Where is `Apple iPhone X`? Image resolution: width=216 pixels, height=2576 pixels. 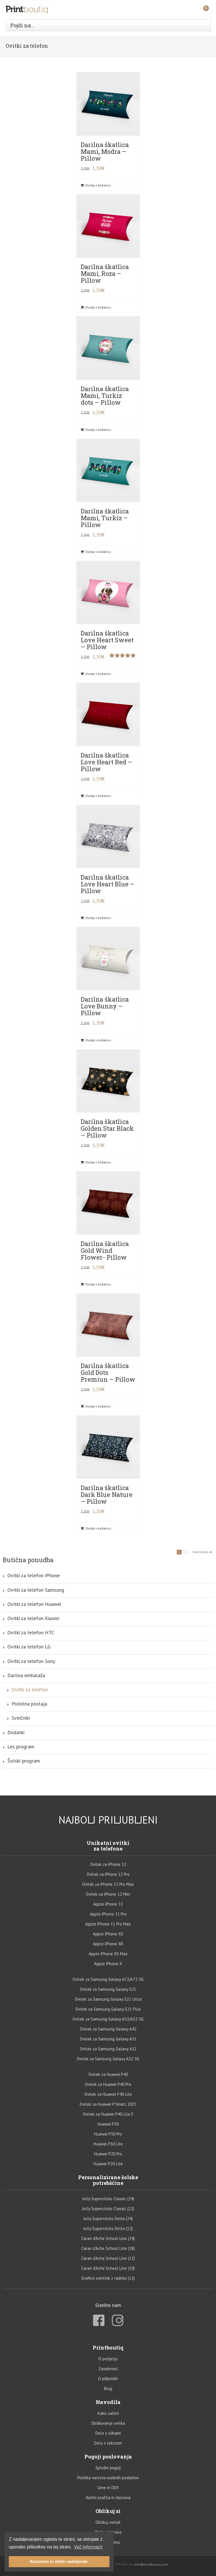 Apple iPhone X is located at coordinates (108, 1963).